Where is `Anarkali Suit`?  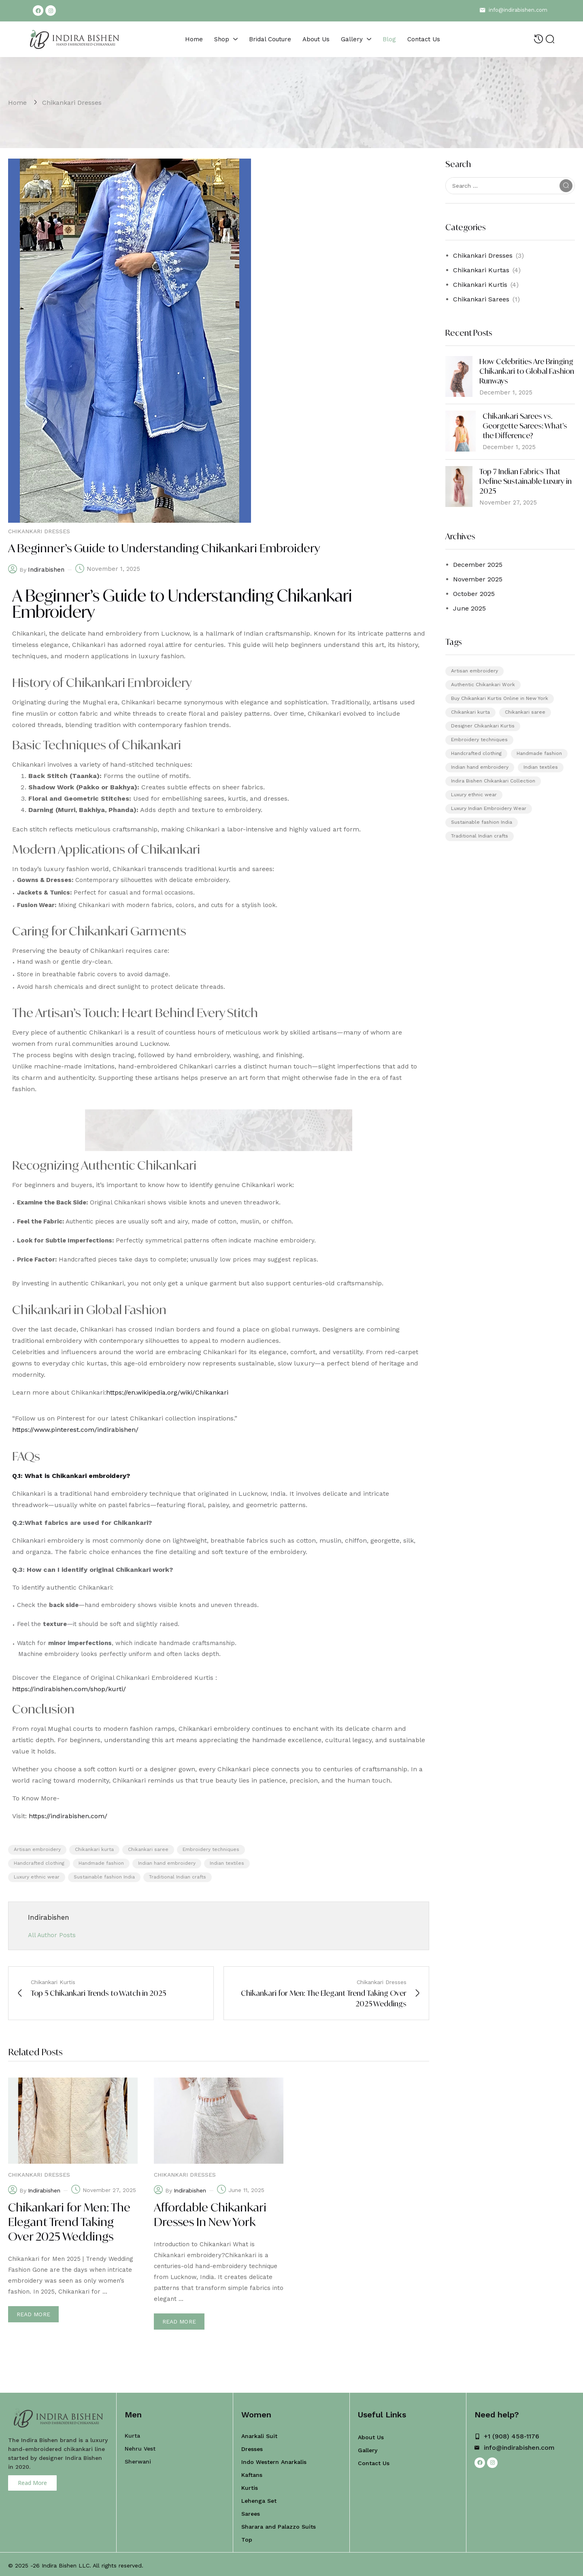
Anarkali Suit is located at coordinates (259, 2433).